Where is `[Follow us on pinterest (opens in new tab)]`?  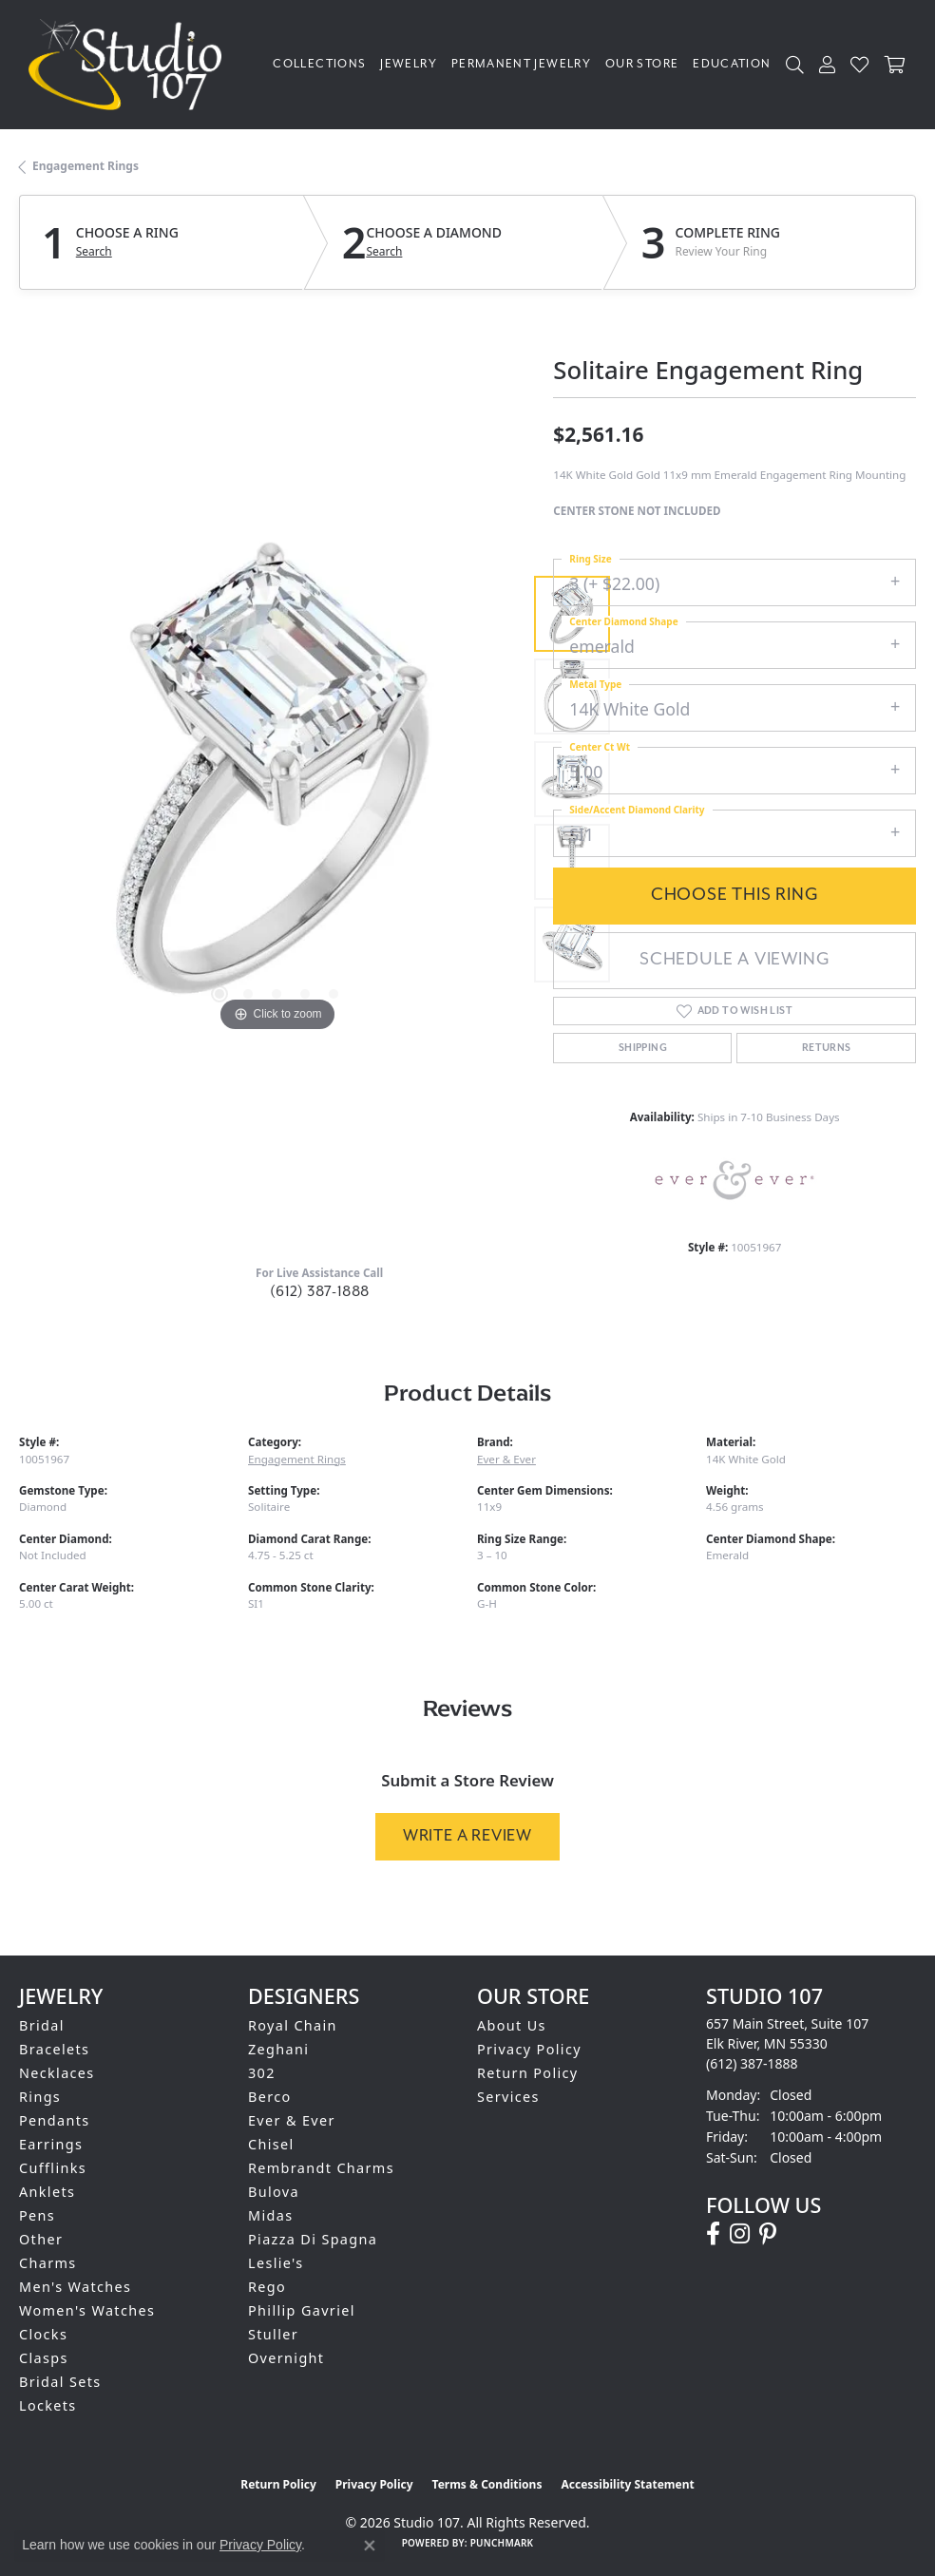 [Follow us on pinterest (opens in new tab)] is located at coordinates (767, 2234).